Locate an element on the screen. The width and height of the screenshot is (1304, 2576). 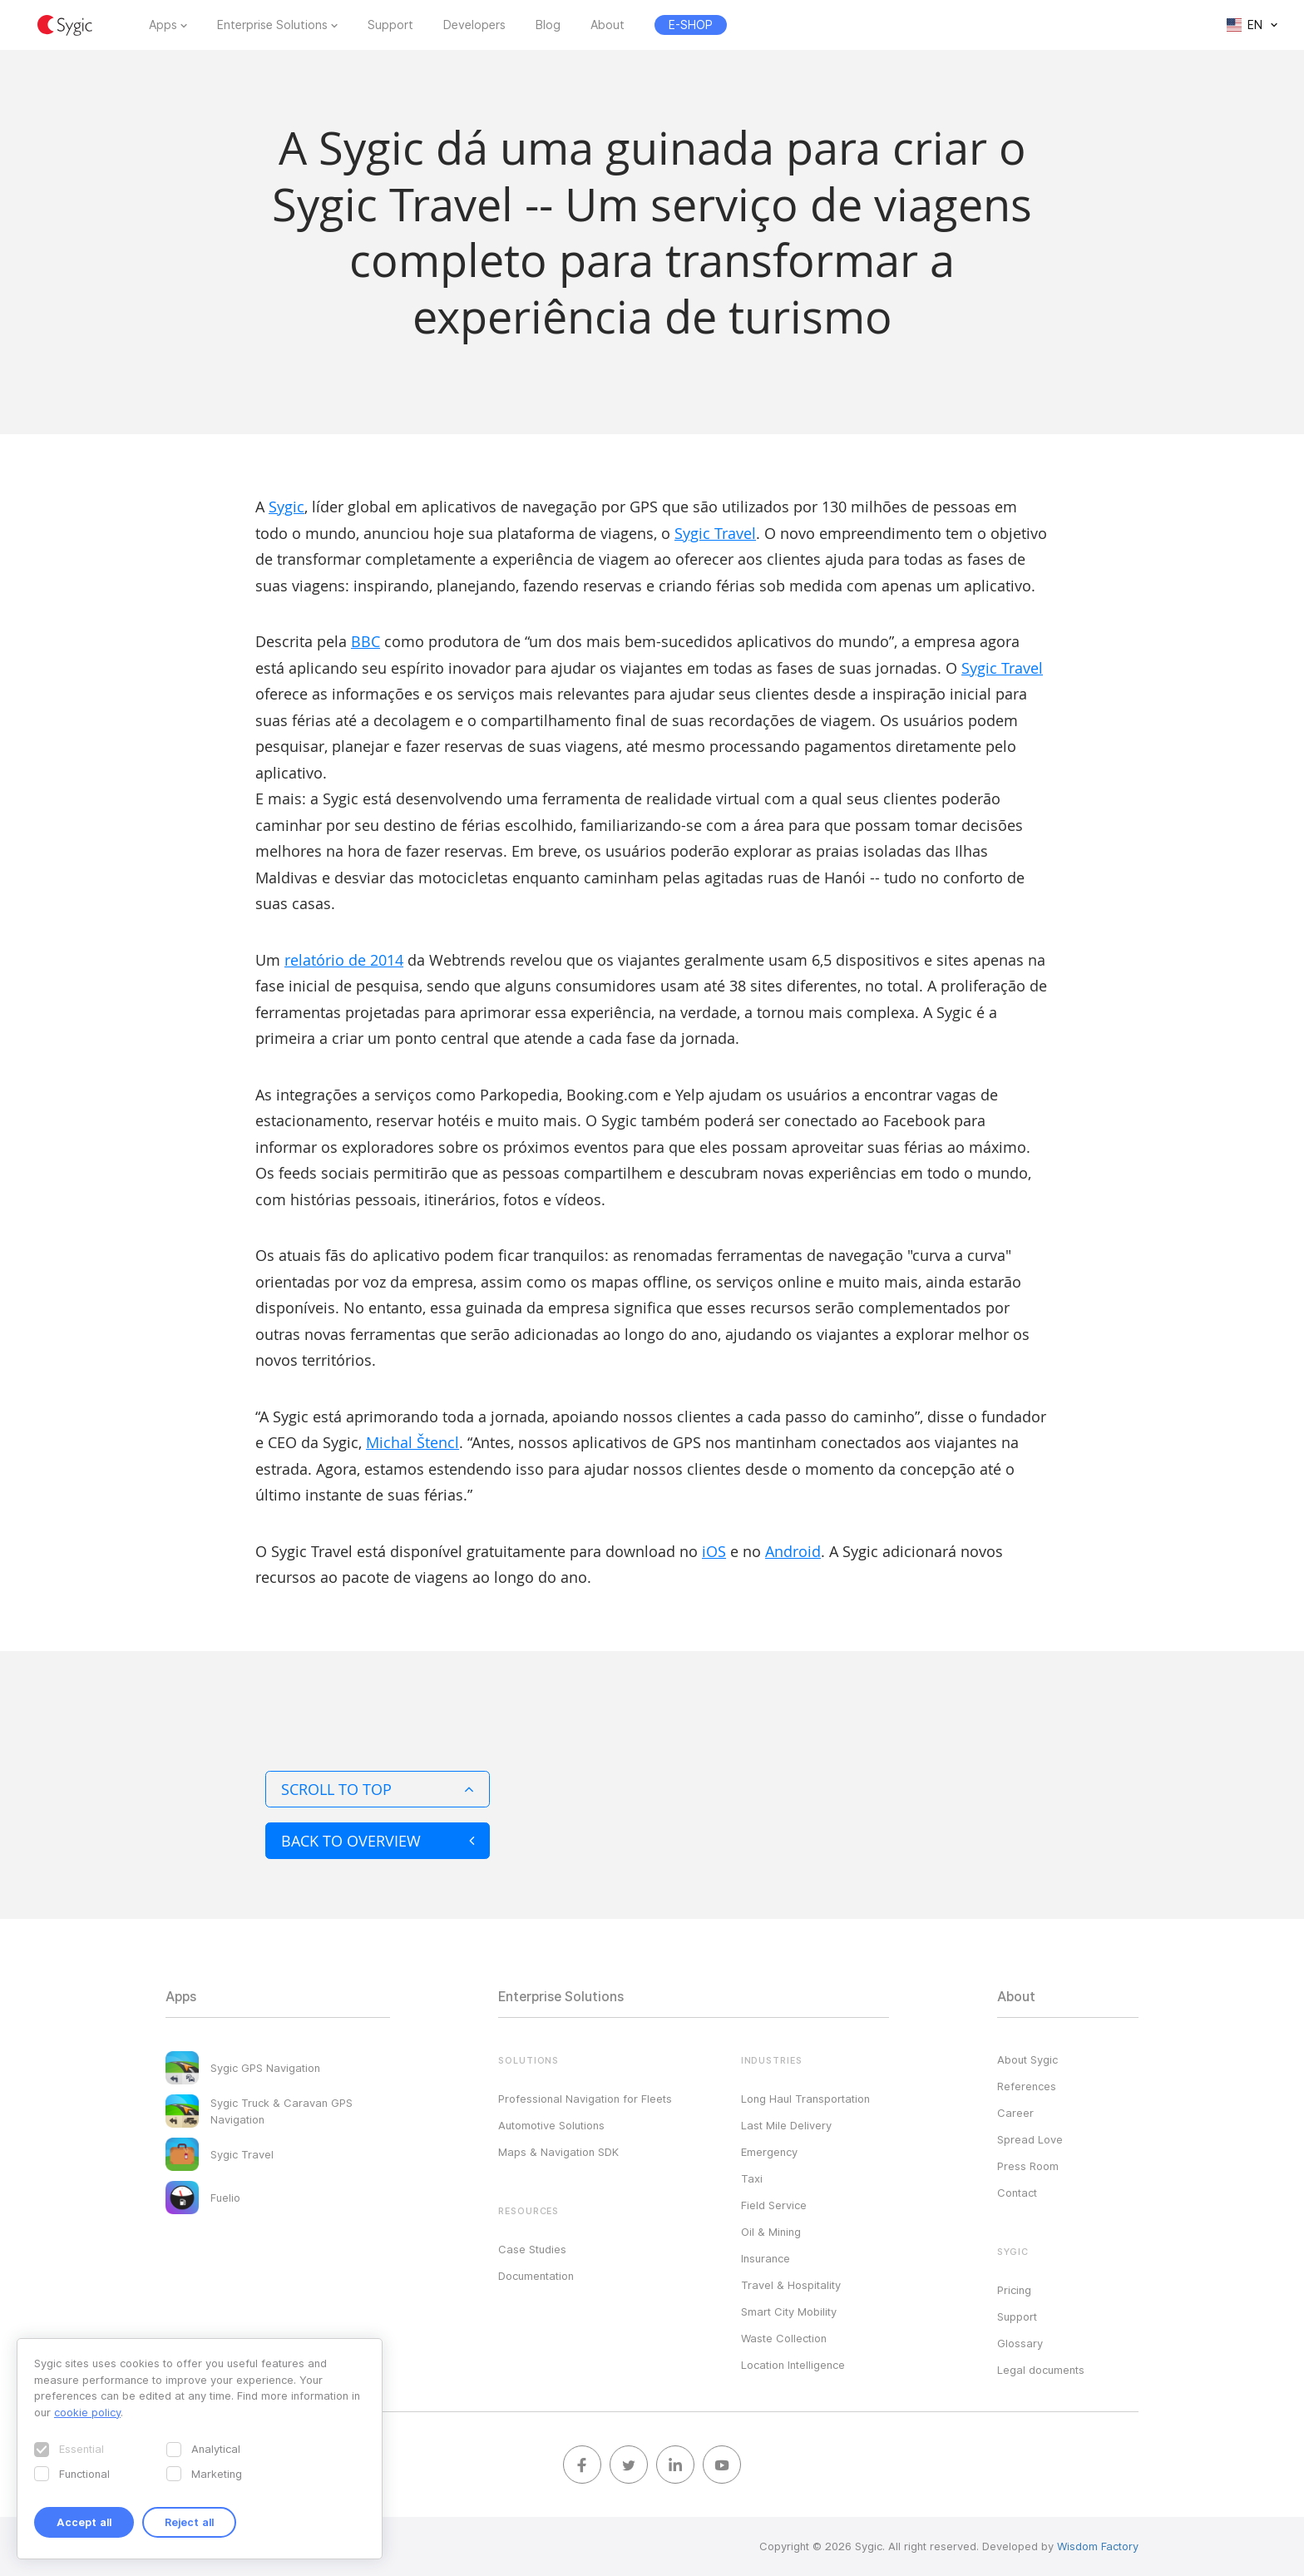
Enterprise Solutions is located at coordinates (272, 25).